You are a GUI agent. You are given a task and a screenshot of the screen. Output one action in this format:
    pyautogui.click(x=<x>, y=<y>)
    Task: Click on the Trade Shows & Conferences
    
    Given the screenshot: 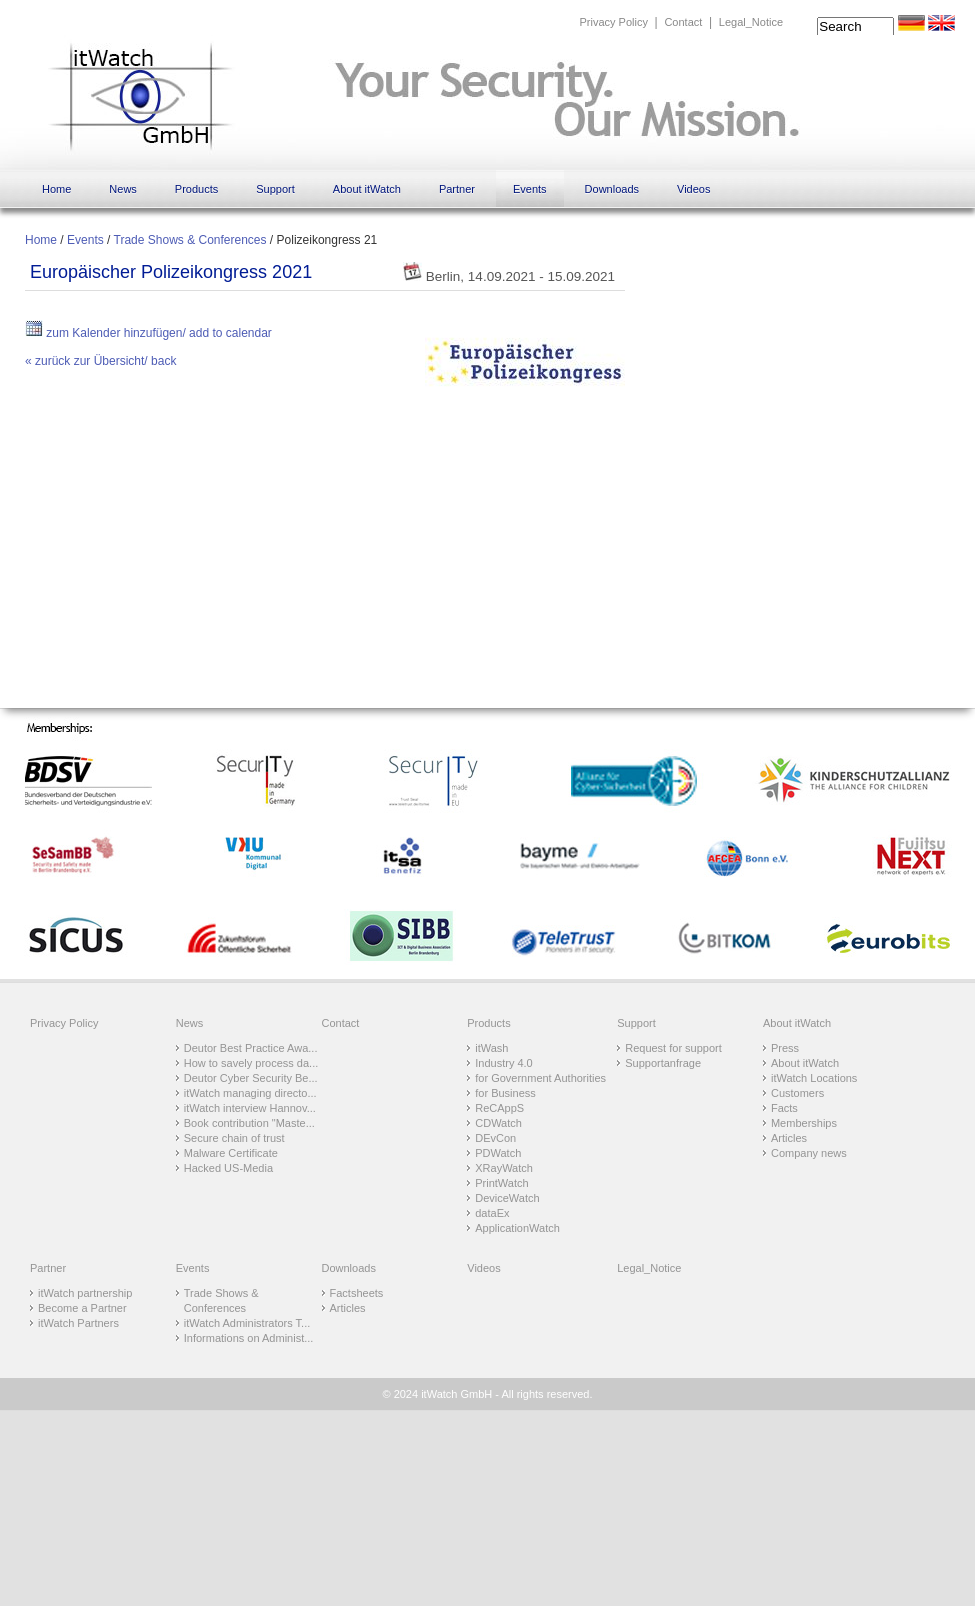 What is the action you would take?
    pyautogui.click(x=190, y=240)
    